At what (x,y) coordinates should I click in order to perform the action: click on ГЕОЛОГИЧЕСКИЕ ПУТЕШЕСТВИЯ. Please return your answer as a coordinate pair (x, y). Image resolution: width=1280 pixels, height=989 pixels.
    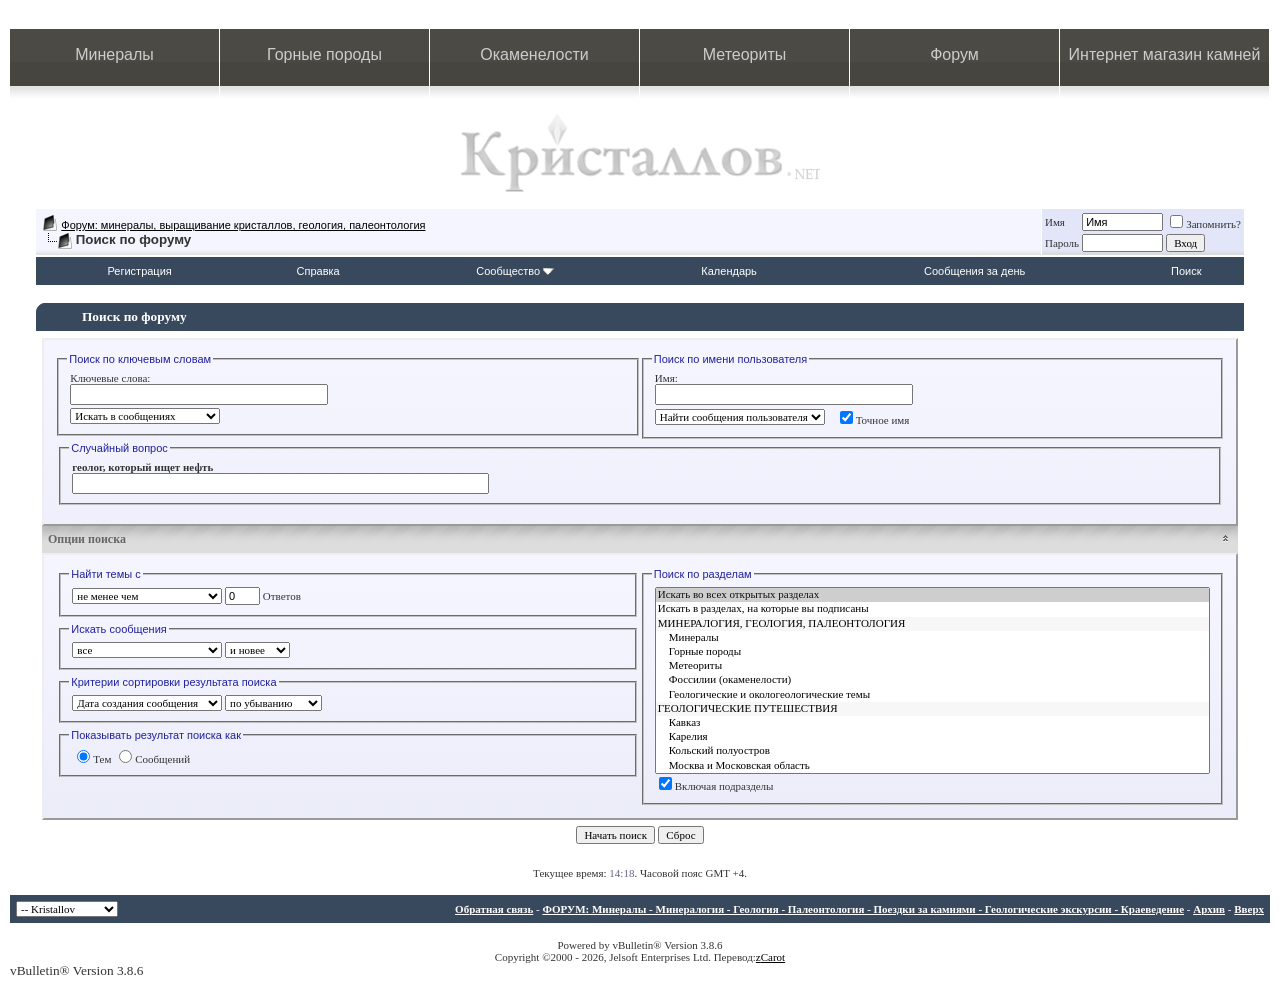
    Looking at the image, I should click on (932, 709).